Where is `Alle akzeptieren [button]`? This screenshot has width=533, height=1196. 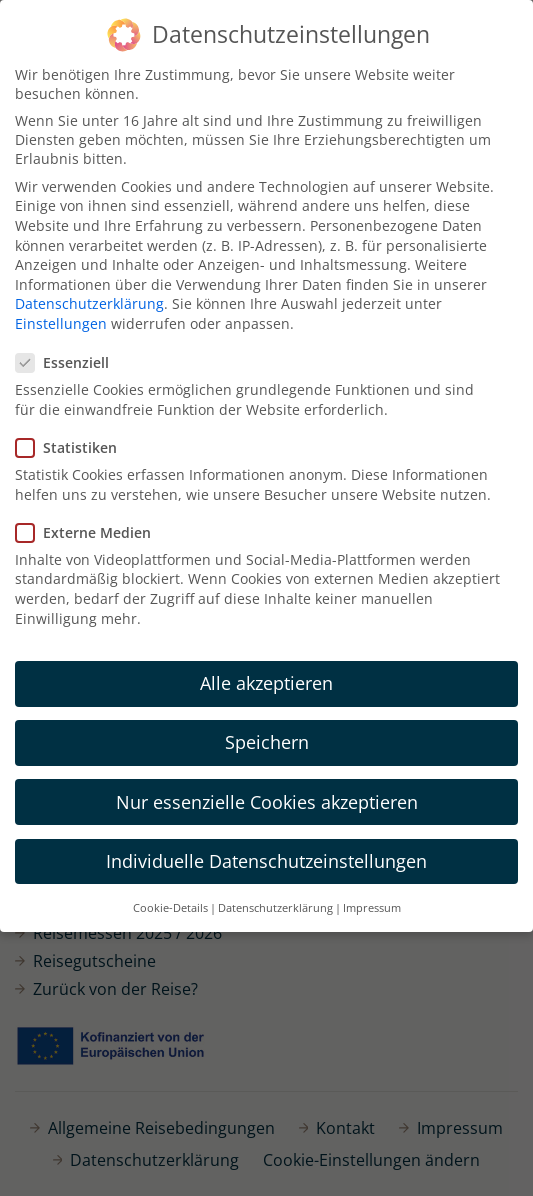 Alle akzeptieren [button] is located at coordinates (266, 680).